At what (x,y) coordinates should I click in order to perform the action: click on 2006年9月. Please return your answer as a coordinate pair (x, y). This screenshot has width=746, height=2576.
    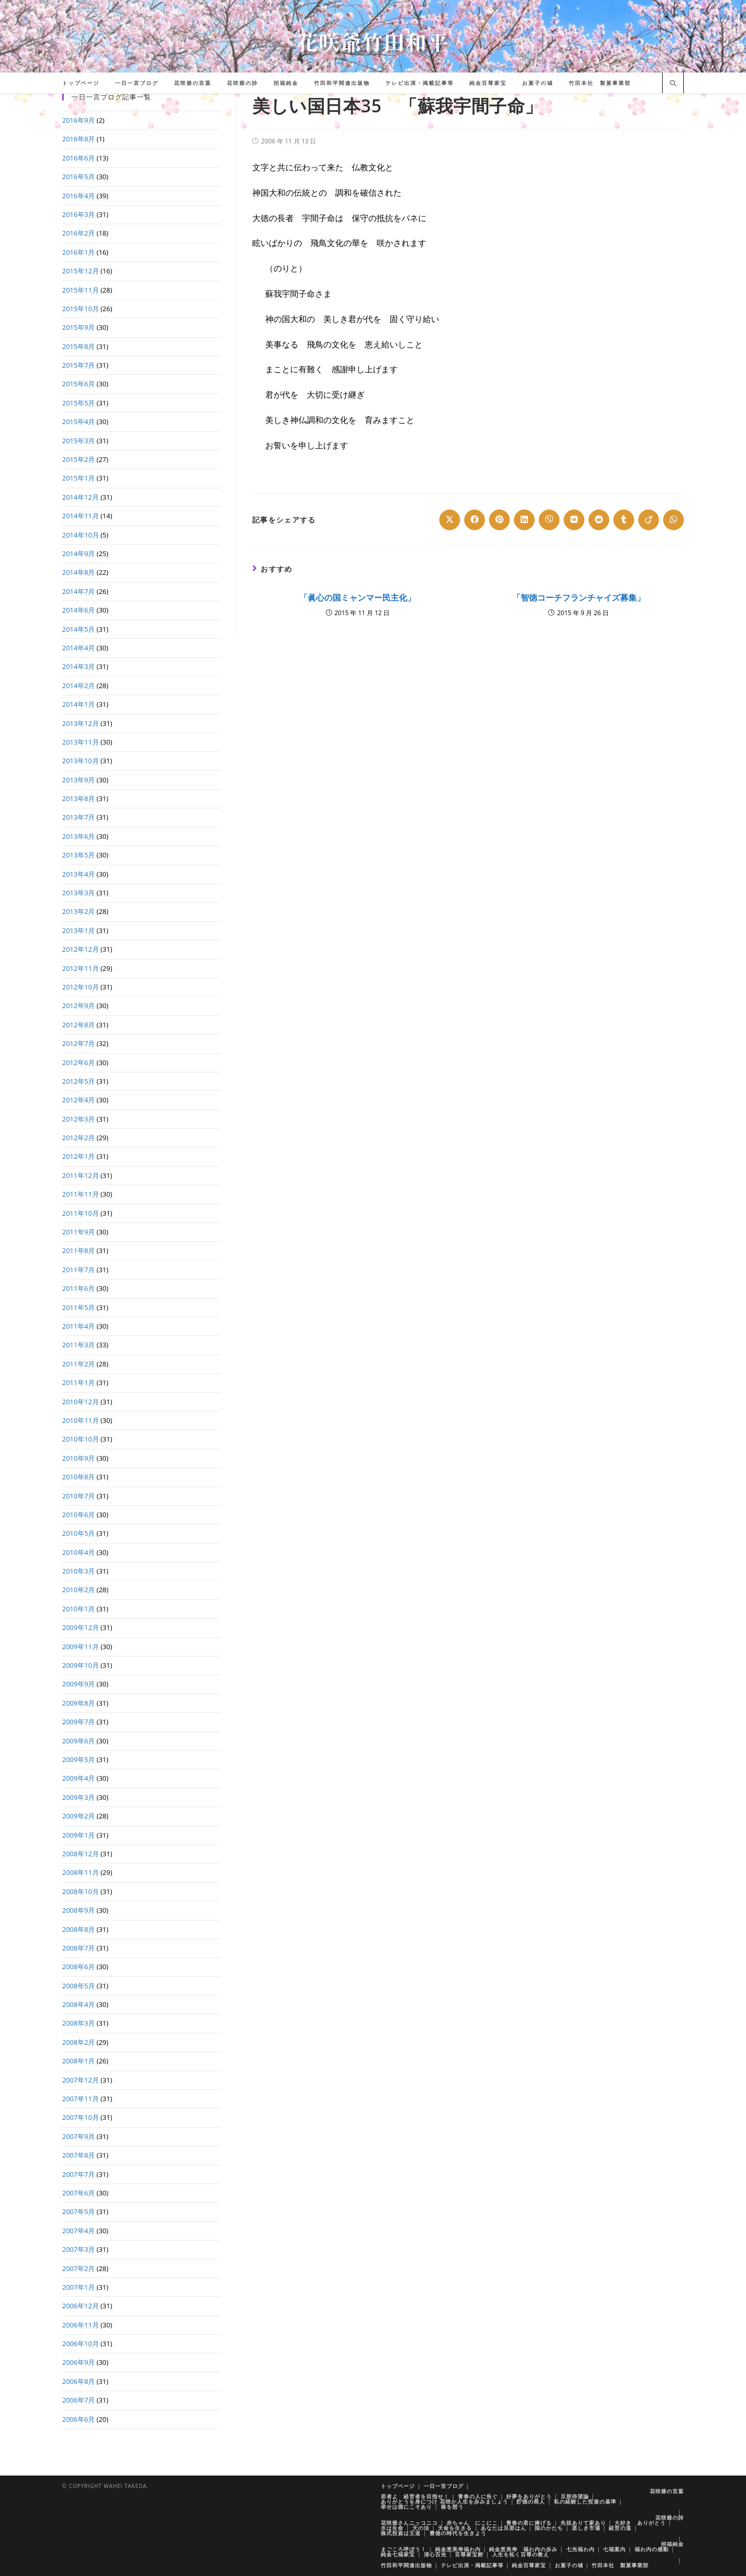
    Looking at the image, I should click on (78, 2362).